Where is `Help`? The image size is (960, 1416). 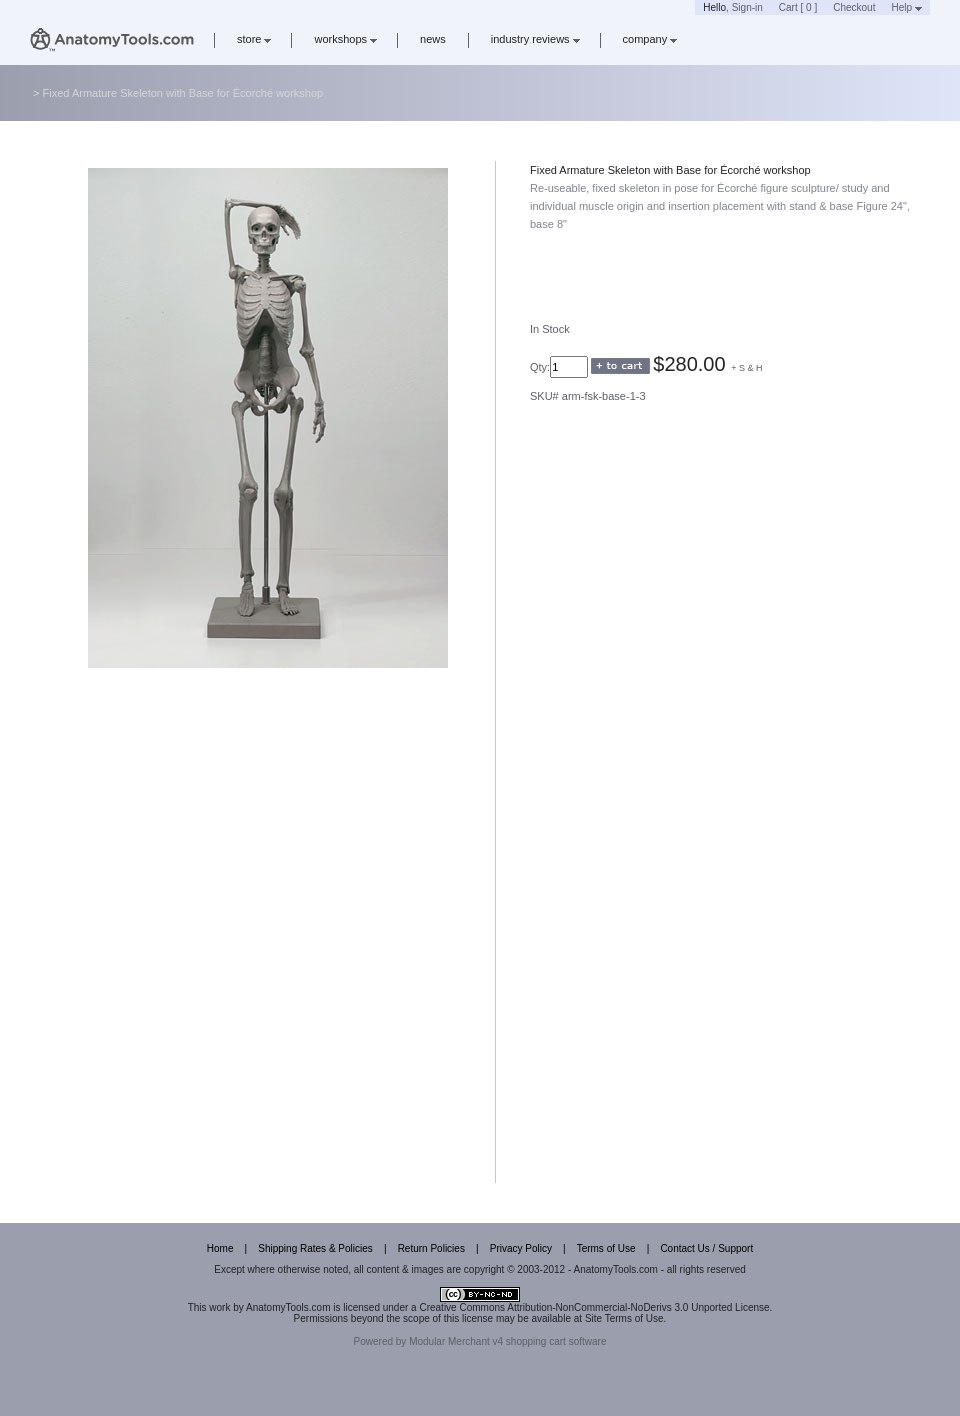
Help is located at coordinates (906, 7).